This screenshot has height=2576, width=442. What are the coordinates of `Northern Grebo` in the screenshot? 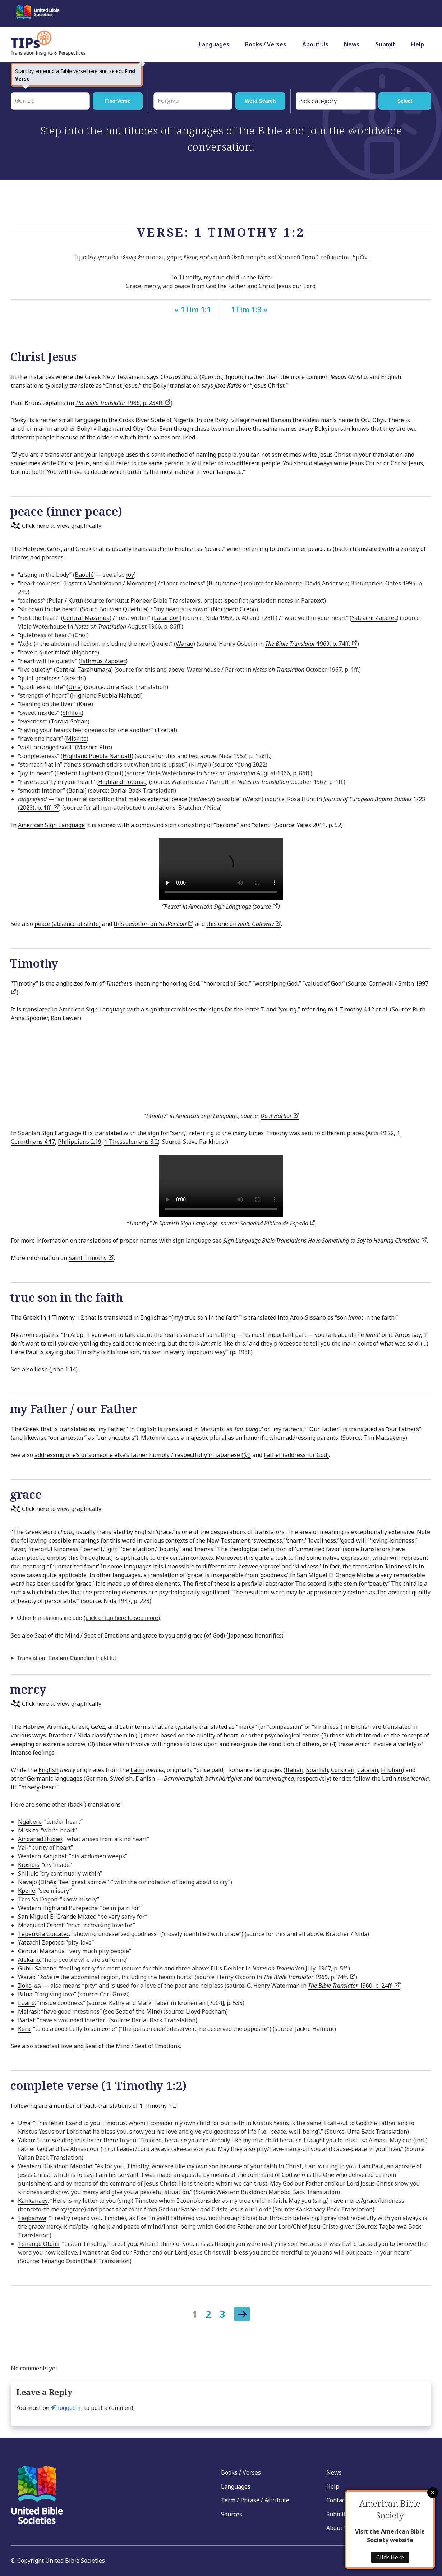 It's located at (234, 609).